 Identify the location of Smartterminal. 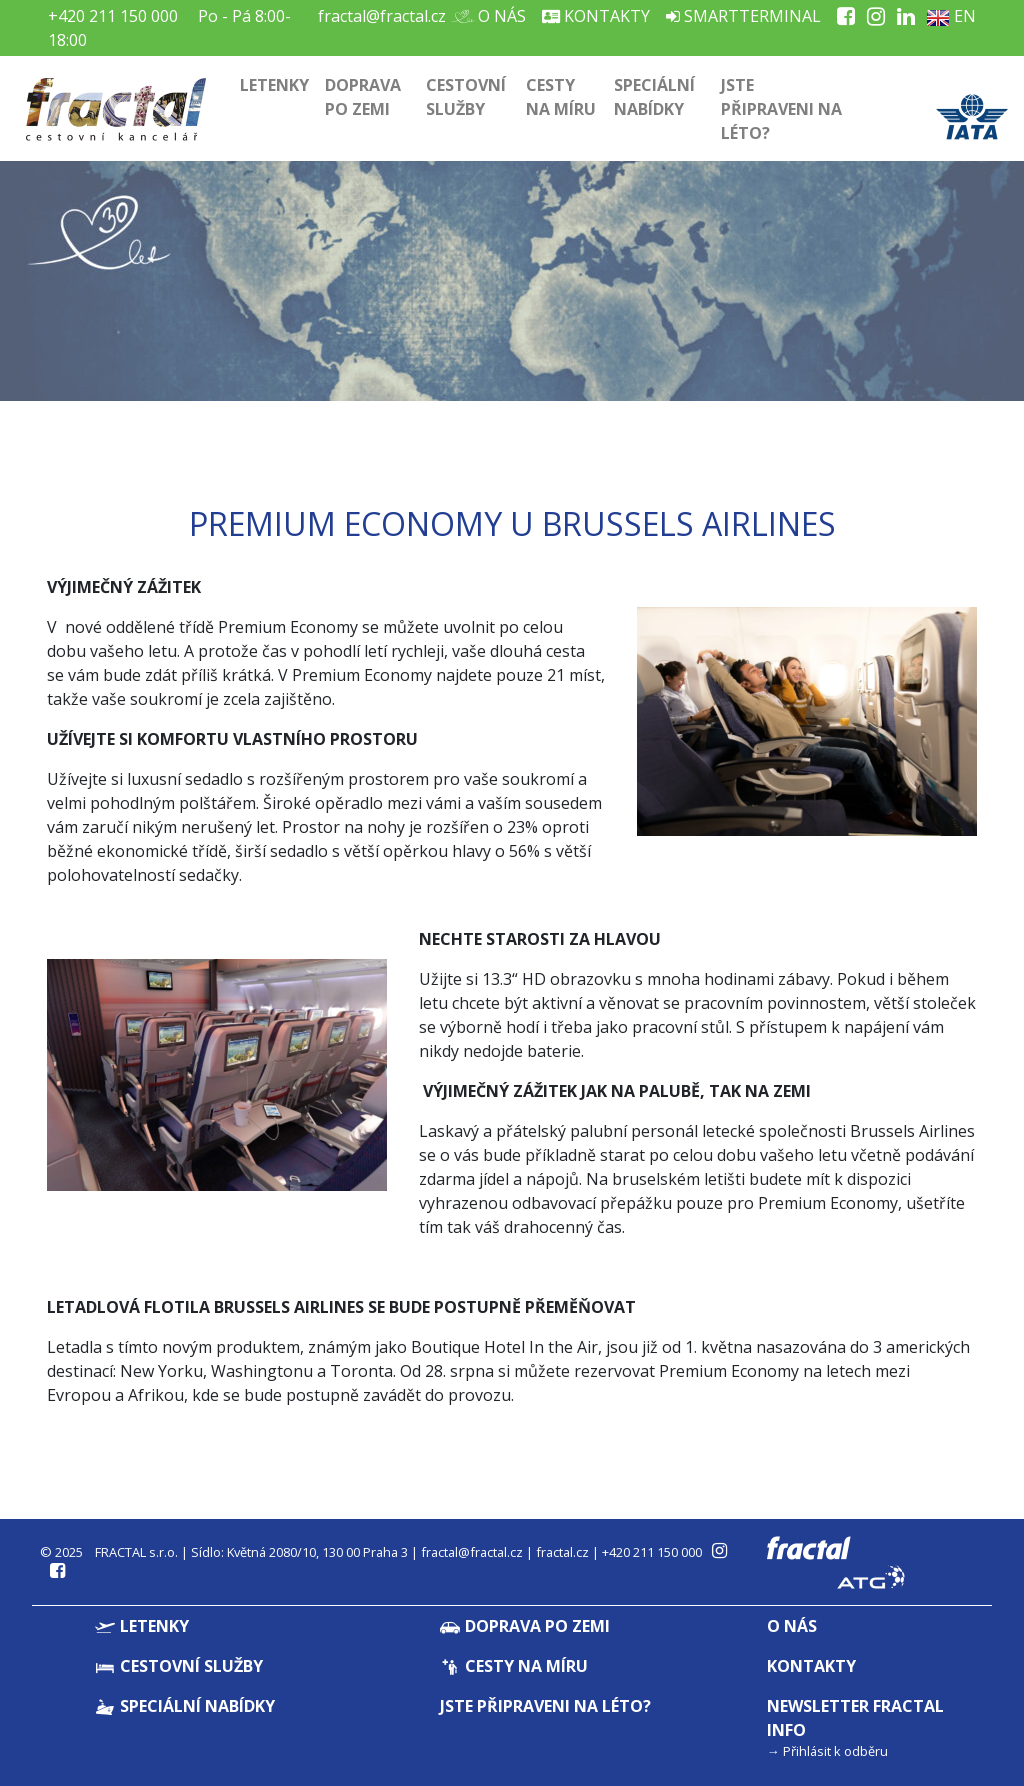
(743, 16).